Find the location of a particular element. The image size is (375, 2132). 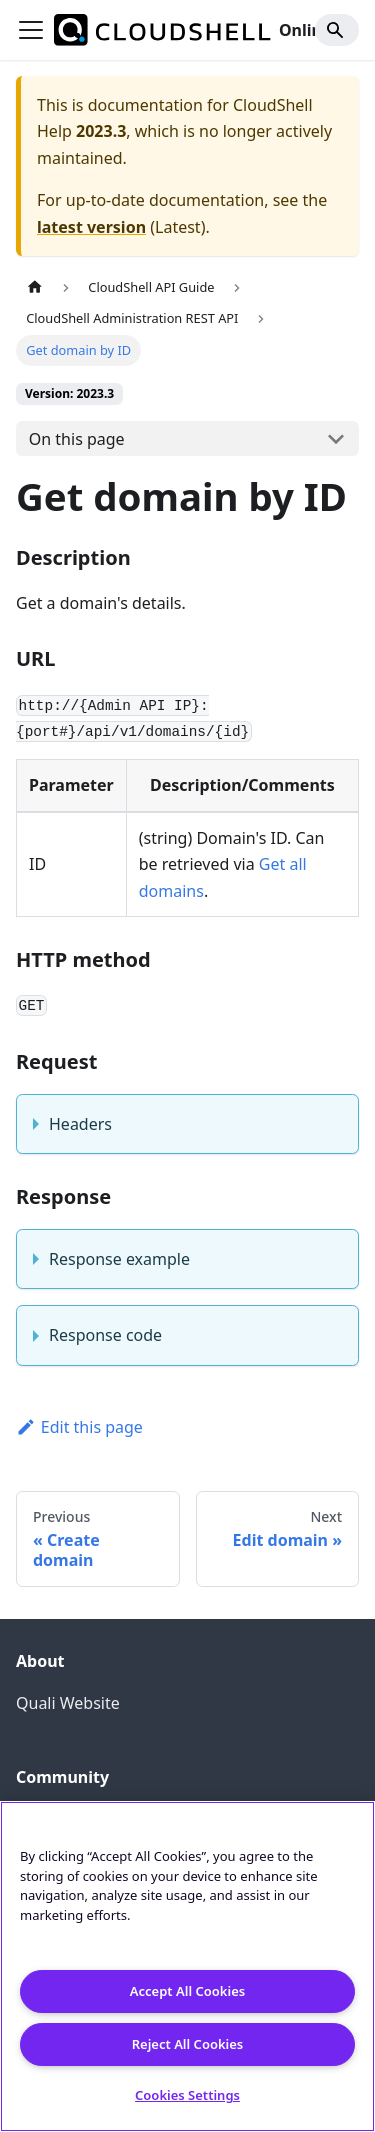

[Home page] is located at coordinates (35, 287).